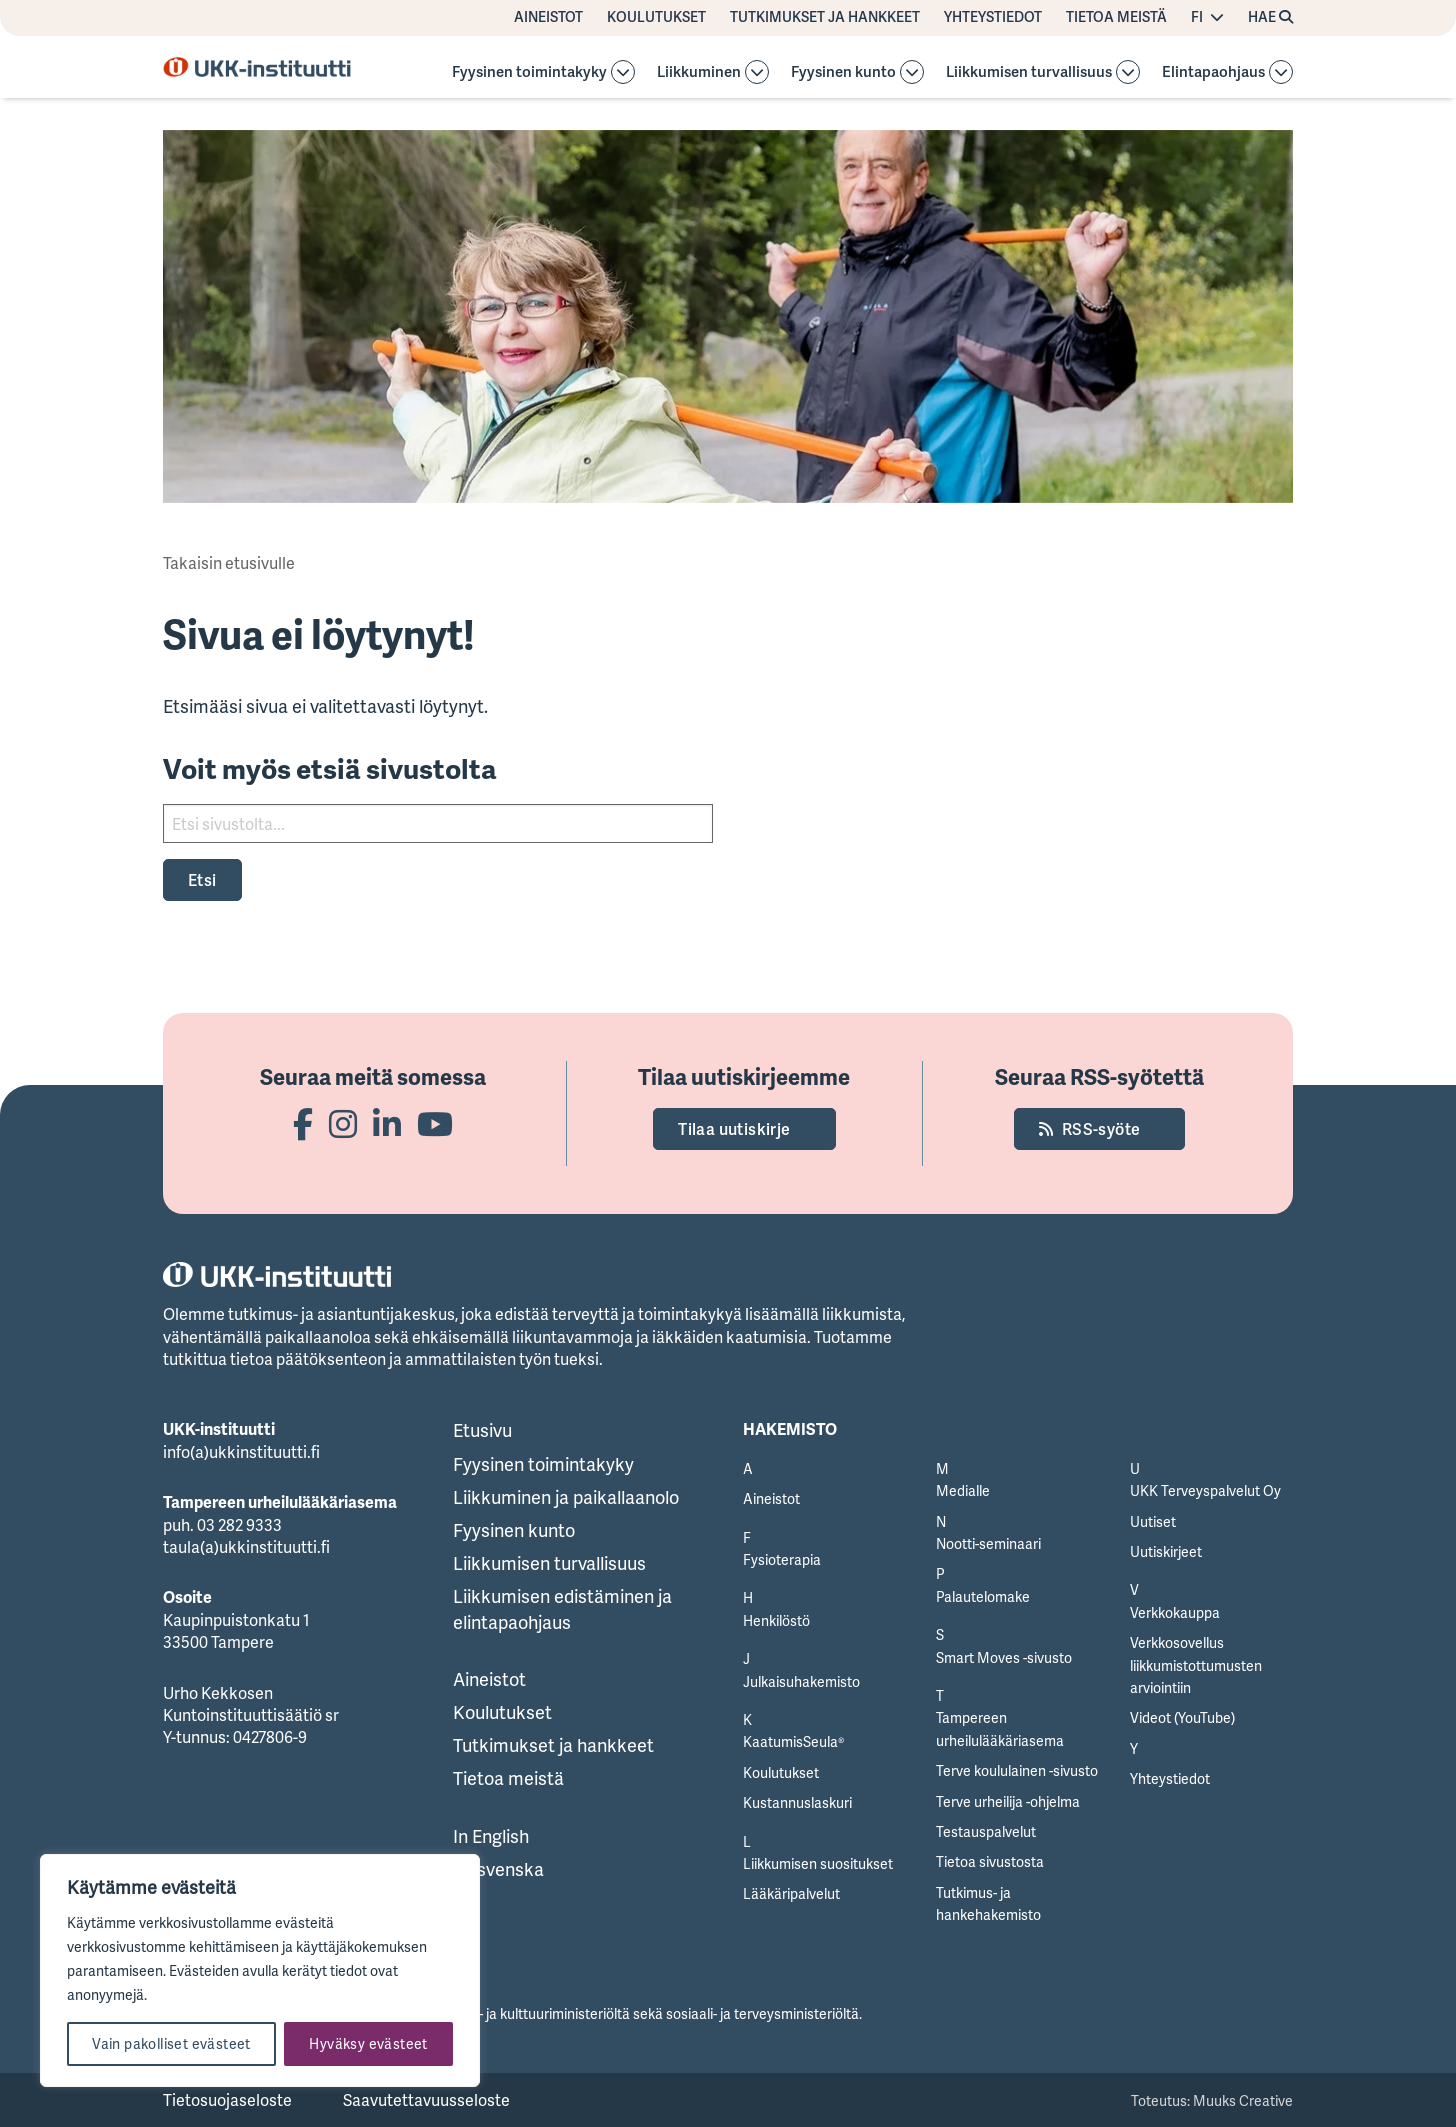  Describe the element at coordinates (1213, 72) in the screenshot. I see `Elintapaohjaus` at that location.